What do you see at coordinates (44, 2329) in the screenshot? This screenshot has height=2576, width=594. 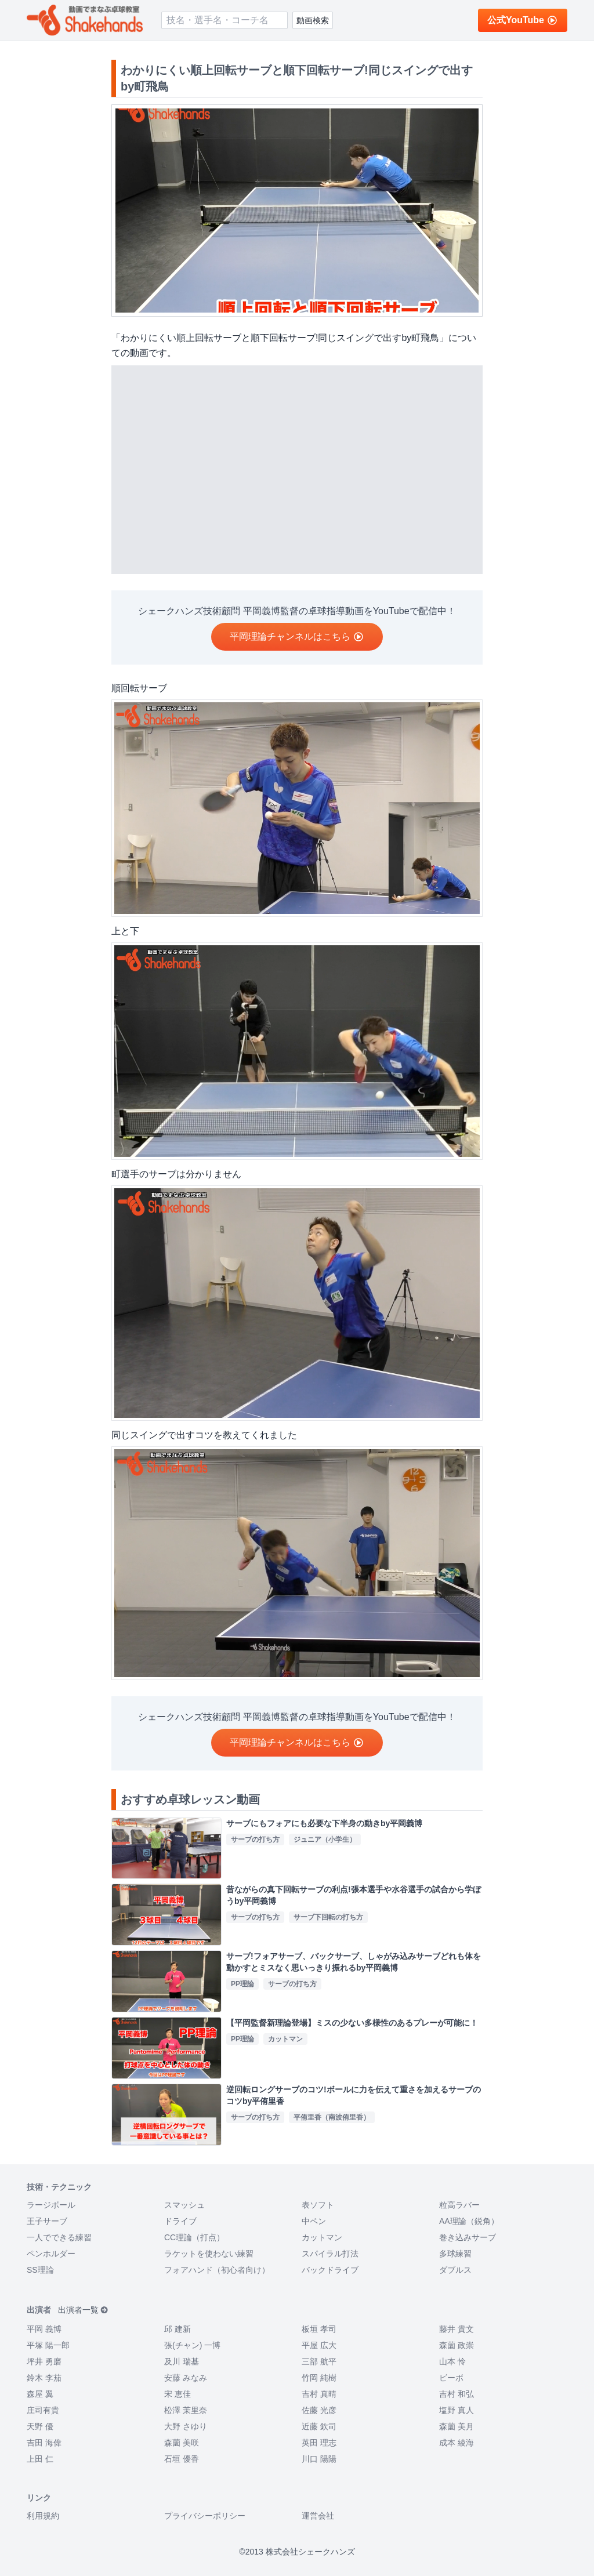 I see `平岡 義博` at bounding box center [44, 2329].